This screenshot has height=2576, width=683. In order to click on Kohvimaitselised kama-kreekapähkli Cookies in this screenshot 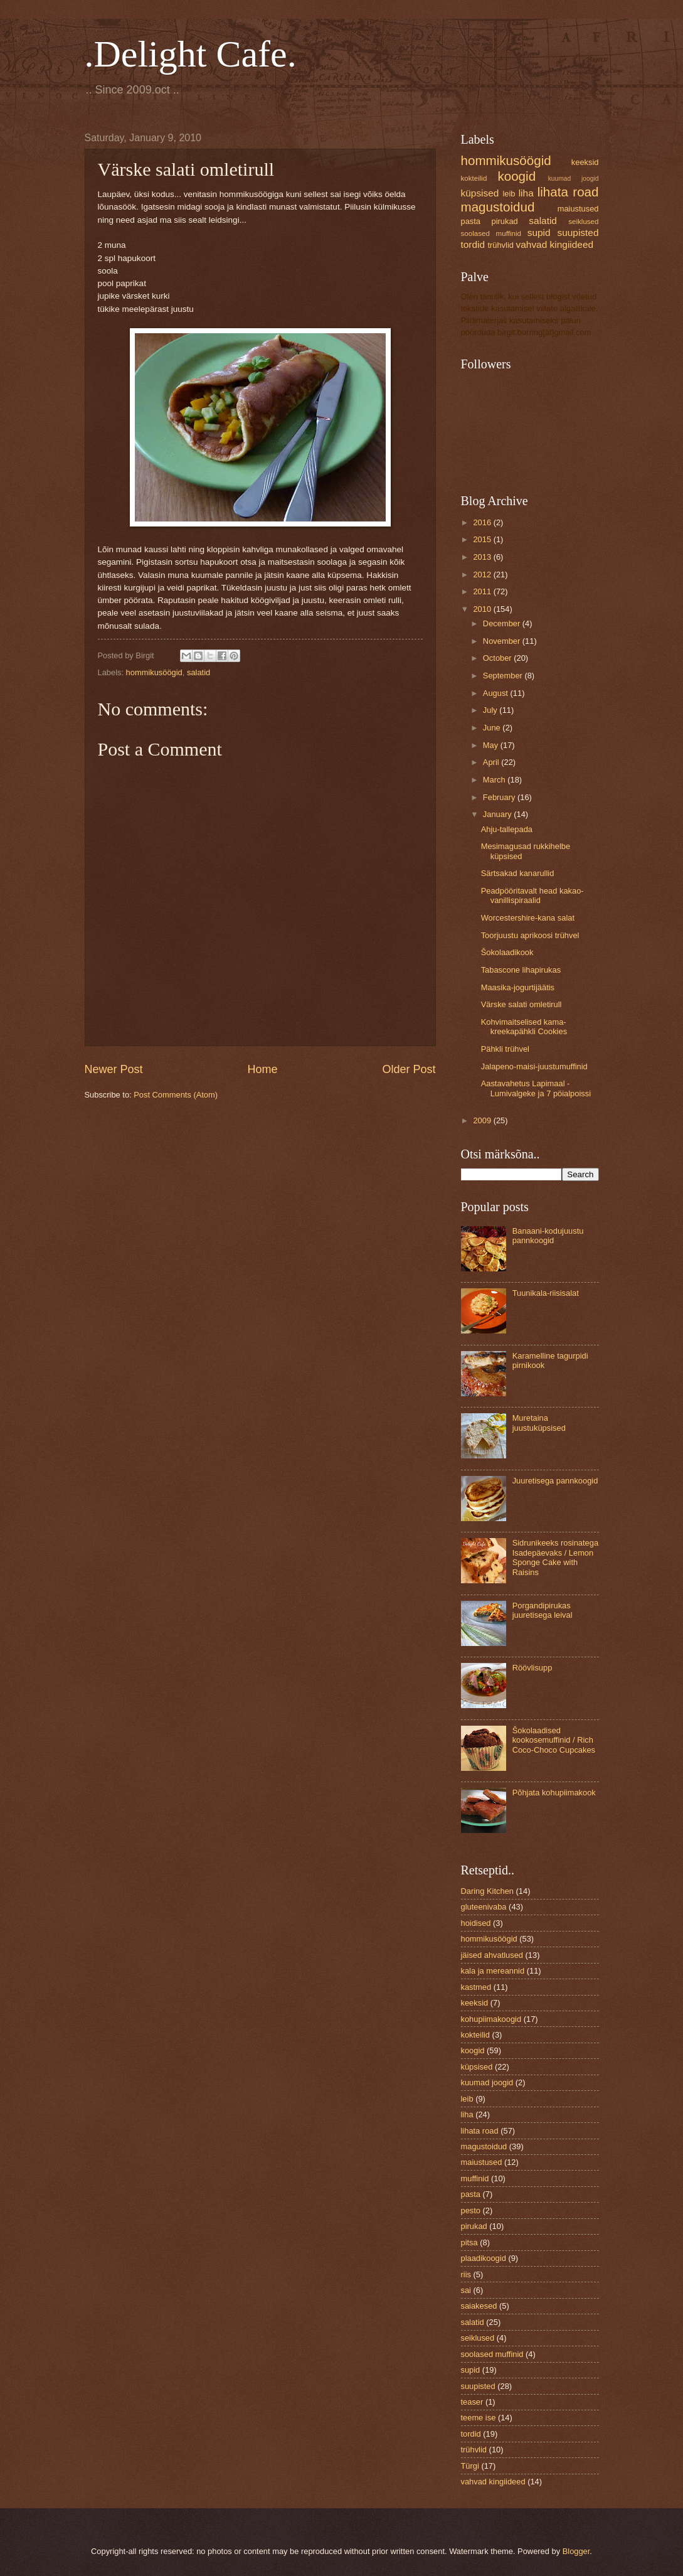, I will do `click(524, 1026)`.